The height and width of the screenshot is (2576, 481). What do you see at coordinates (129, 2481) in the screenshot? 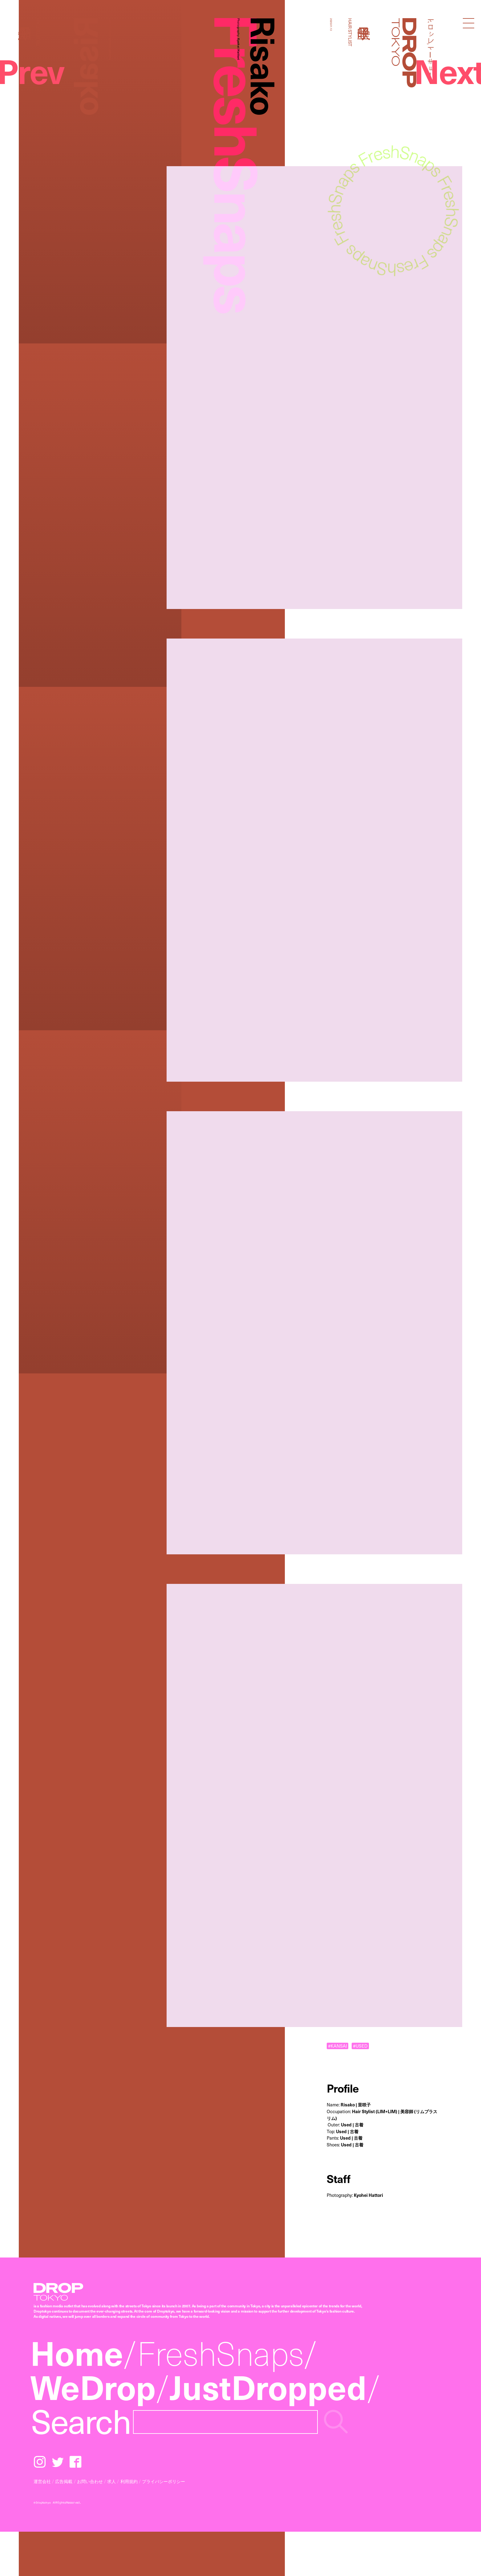
I see `利用規約` at bounding box center [129, 2481].